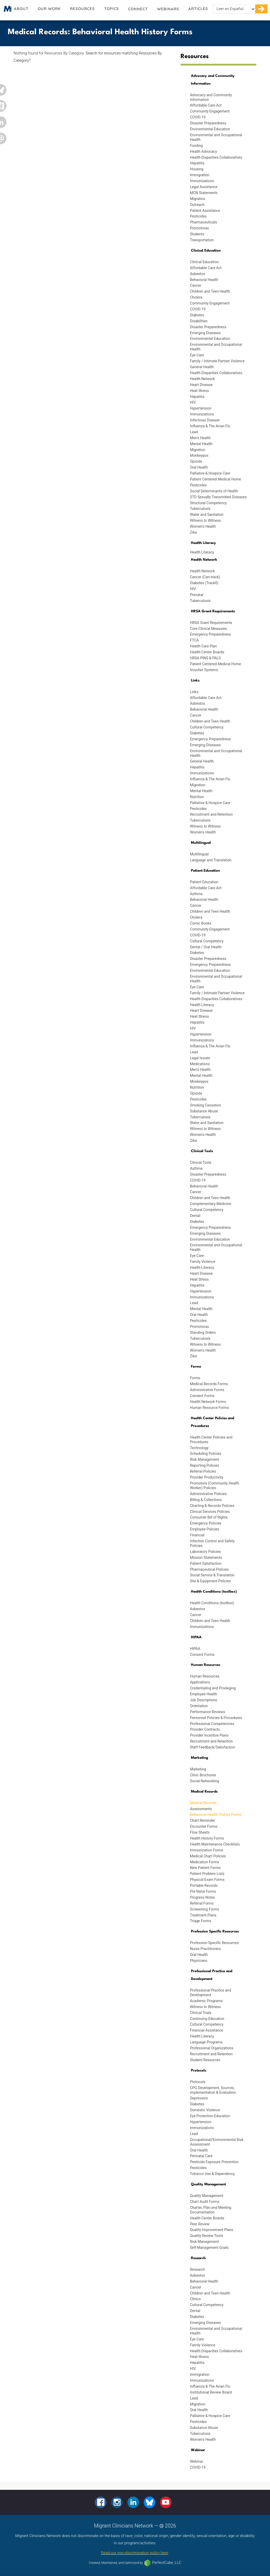  I want to click on Technology, so click(199, 1448).